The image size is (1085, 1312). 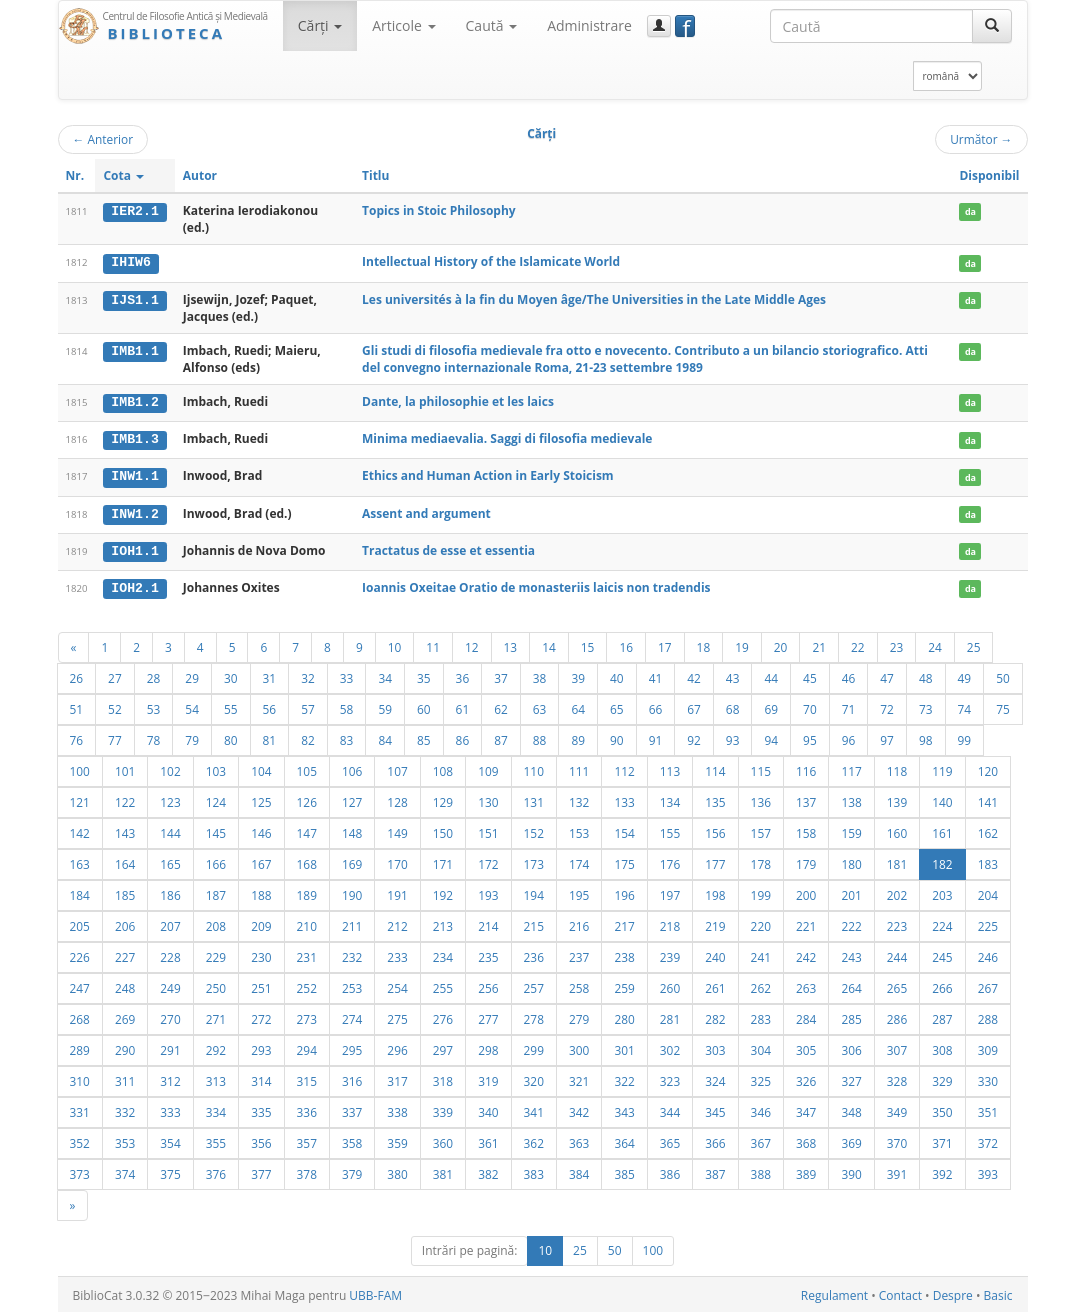 What do you see at coordinates (352, 1047) in the screenshot?
I see `295` at bounding box center [352, 1047].